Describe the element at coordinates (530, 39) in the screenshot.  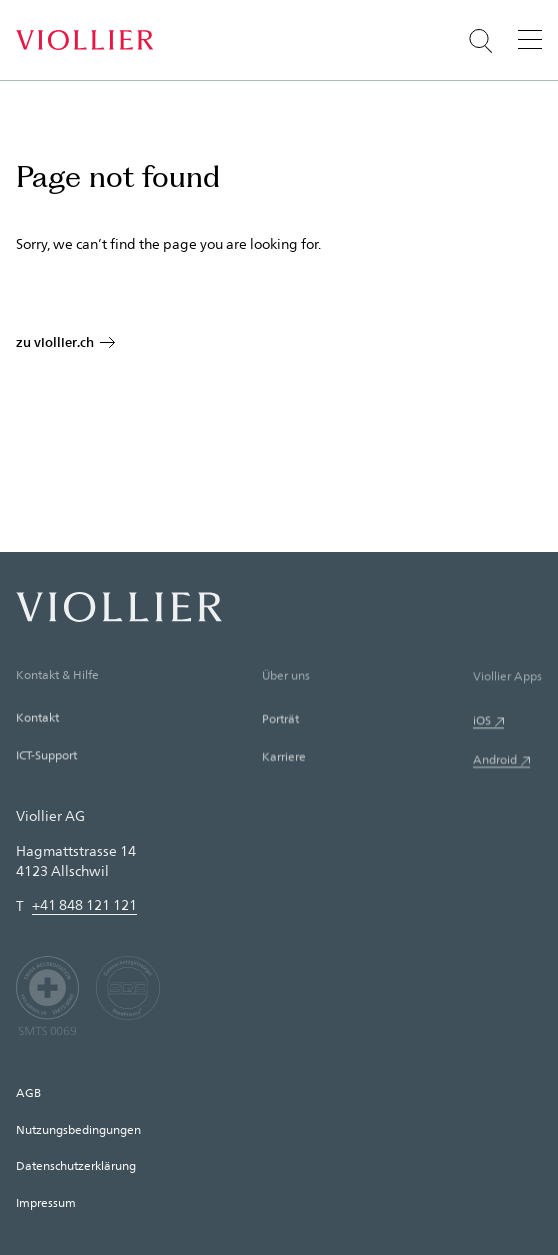
I see `[Menü]` at that location.